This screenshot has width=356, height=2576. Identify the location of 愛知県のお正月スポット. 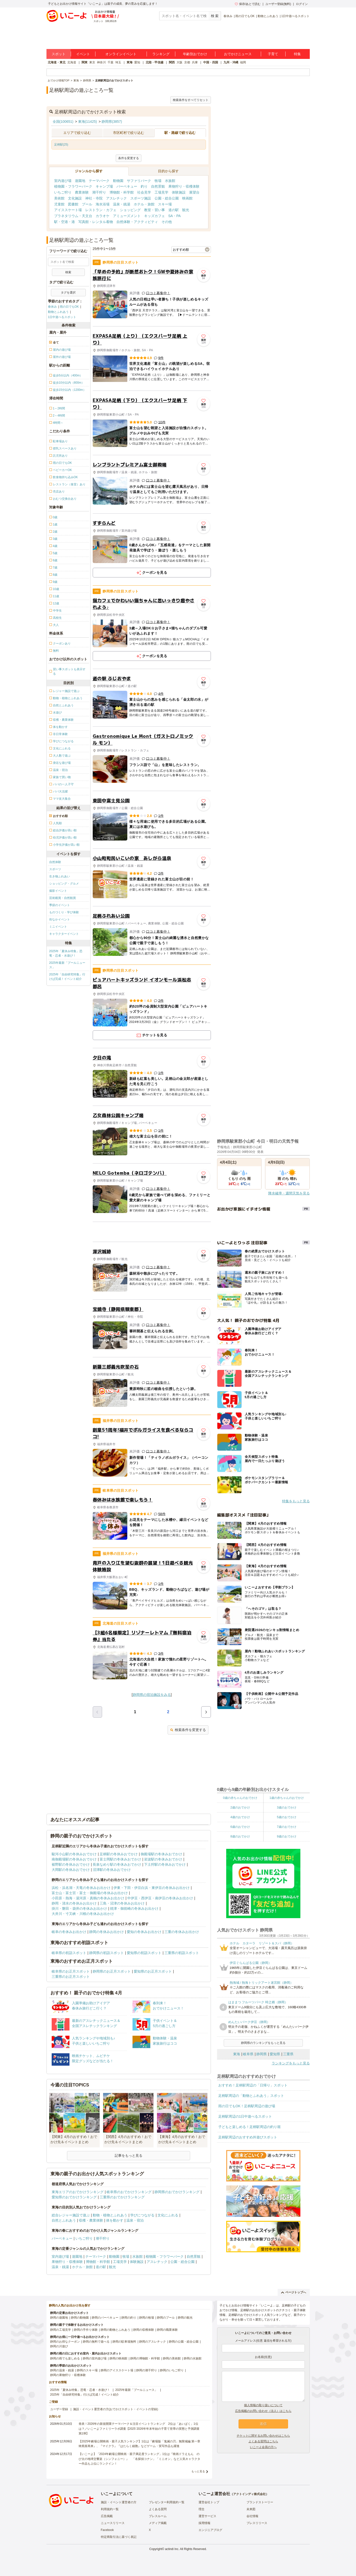
(153, 1971).